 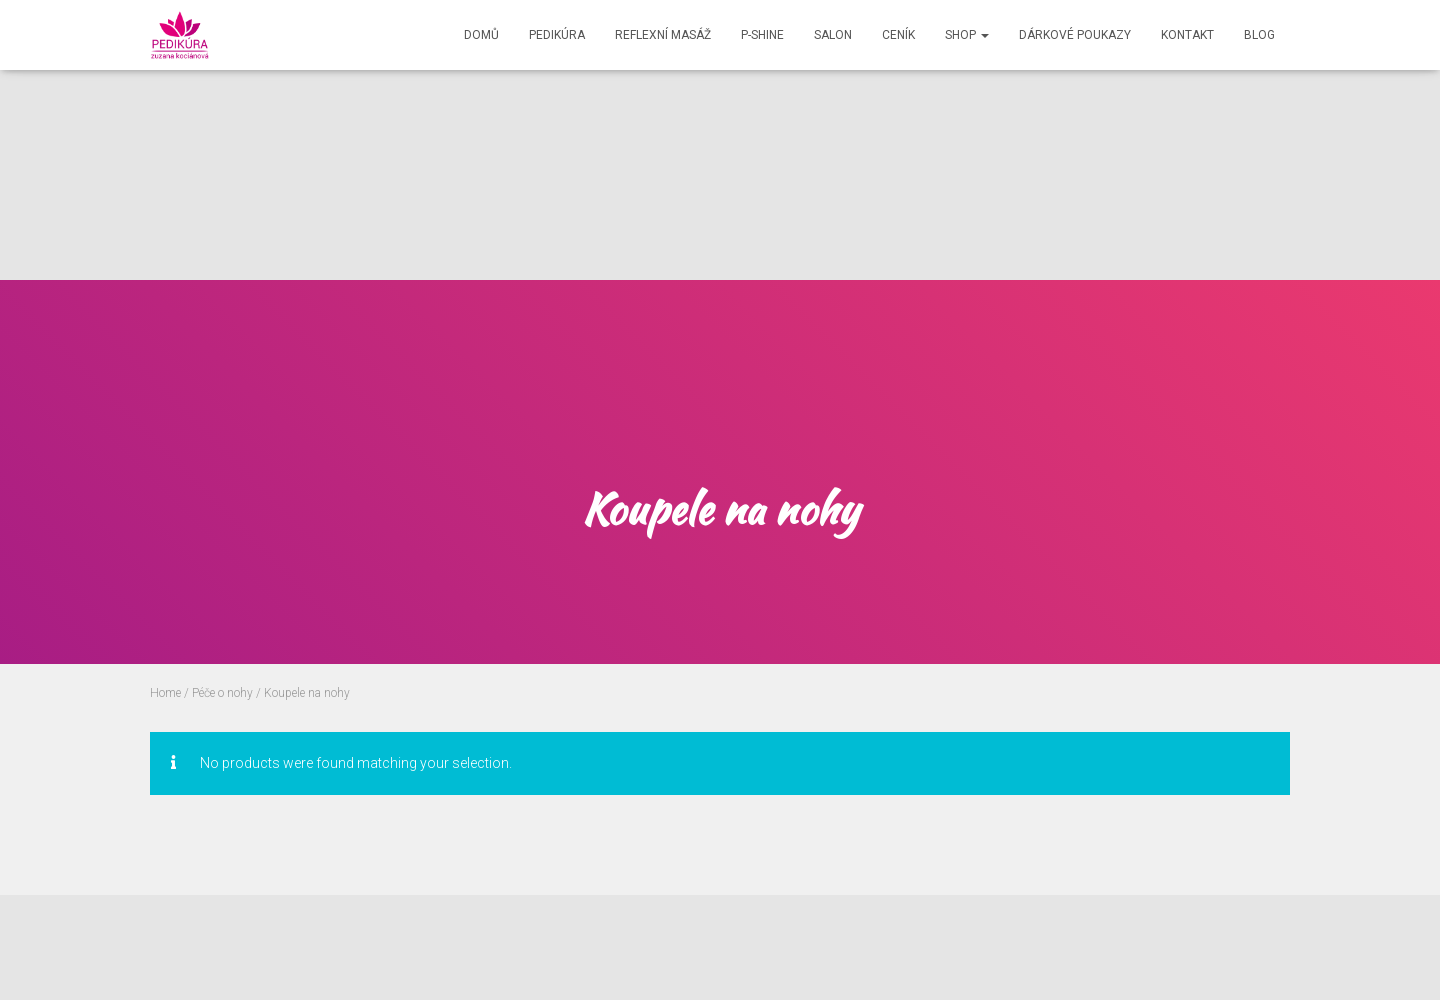 What do you see at coordinates (222, 693) in the screenshot?
I see `Péče o nohy` at bounding box center [222, 693].